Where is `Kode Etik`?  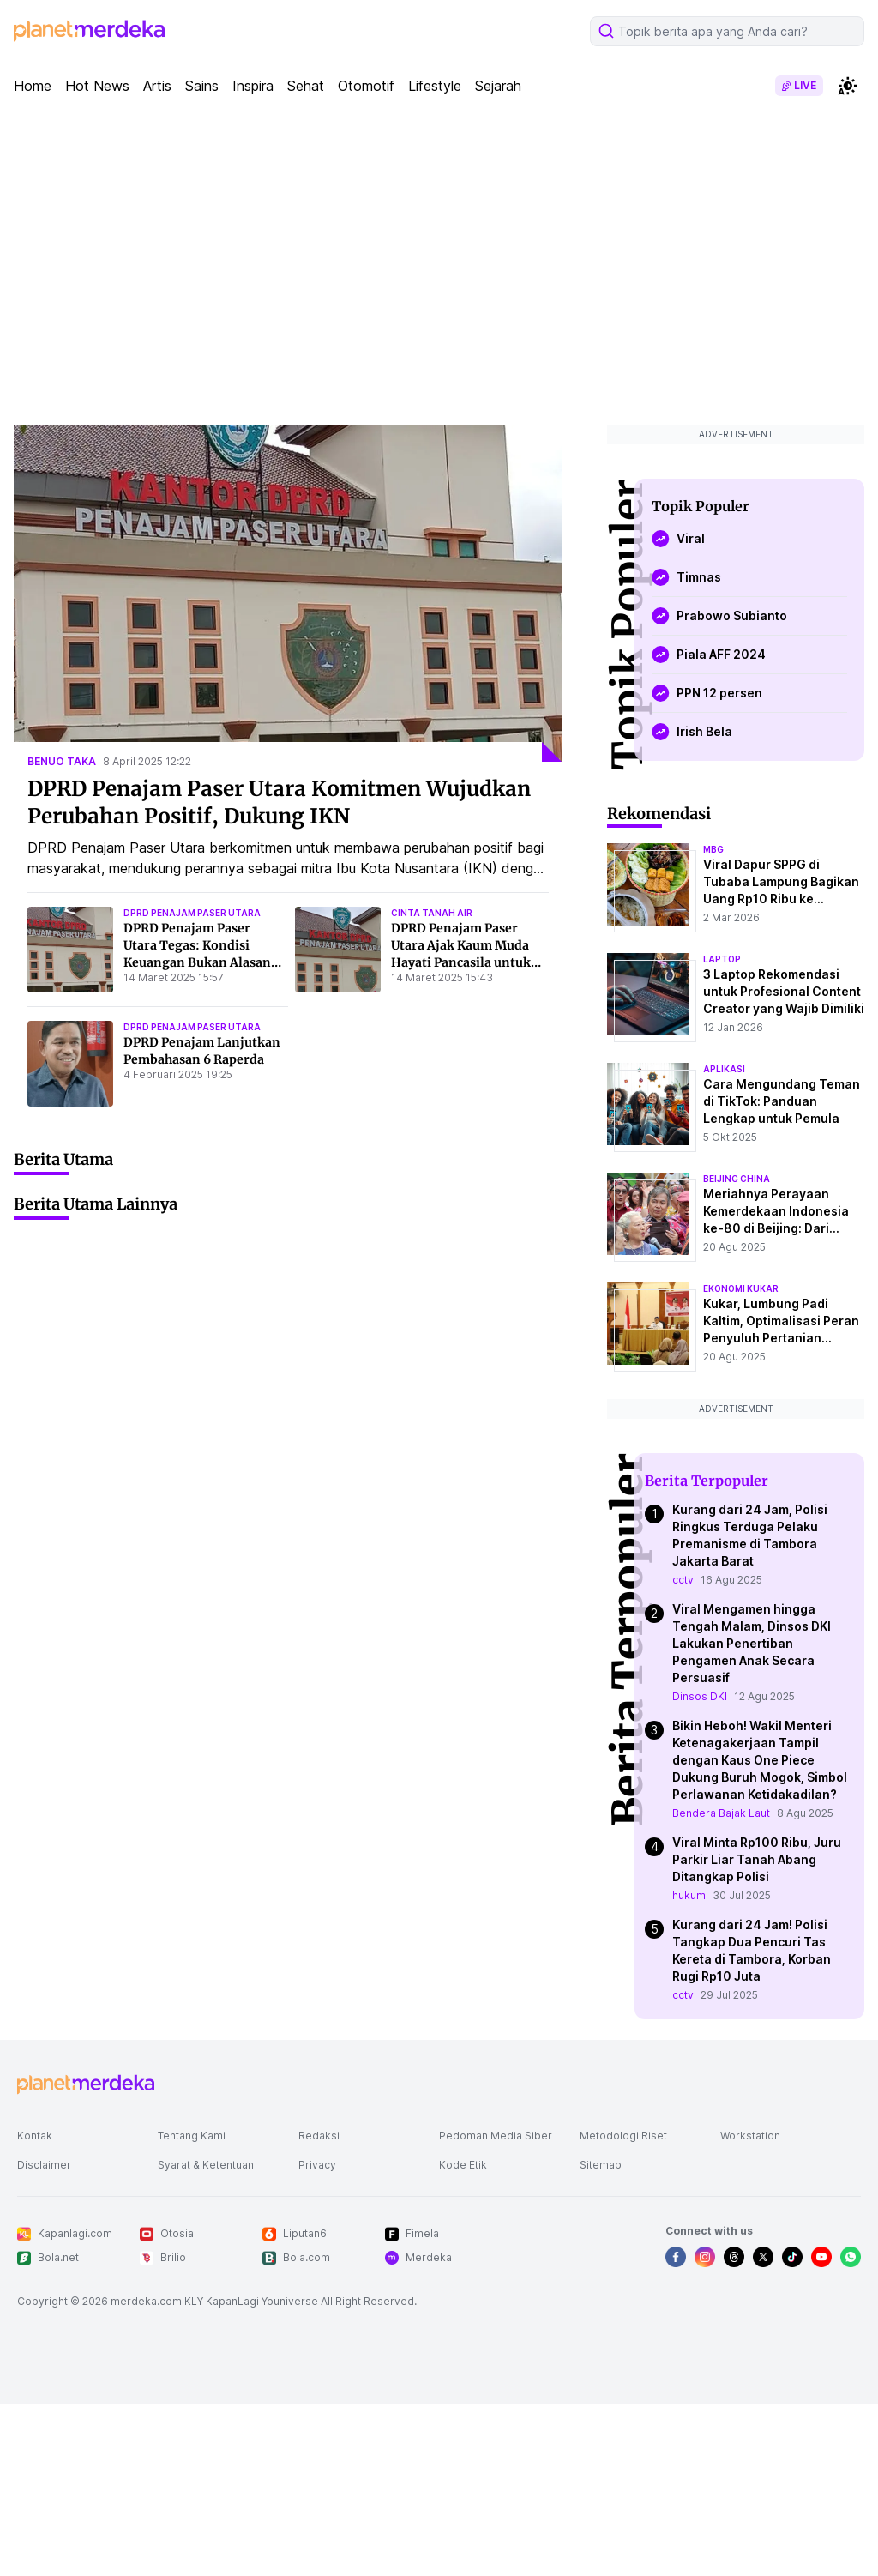 Kode Etik is located at coordinates (463, 2164).